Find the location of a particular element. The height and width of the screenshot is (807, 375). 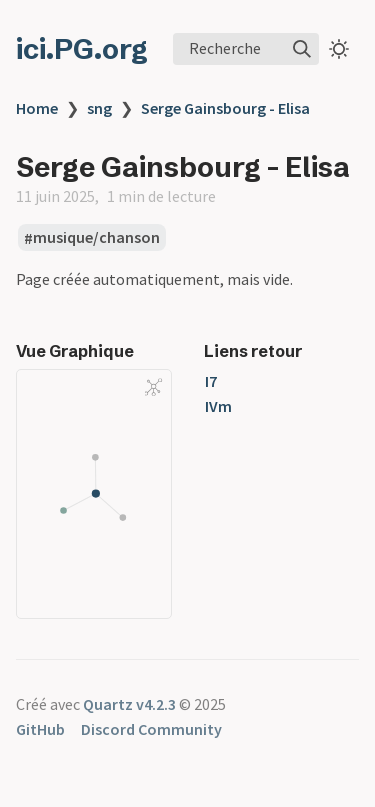

musique/chanson is located at coordinates (96, 238).